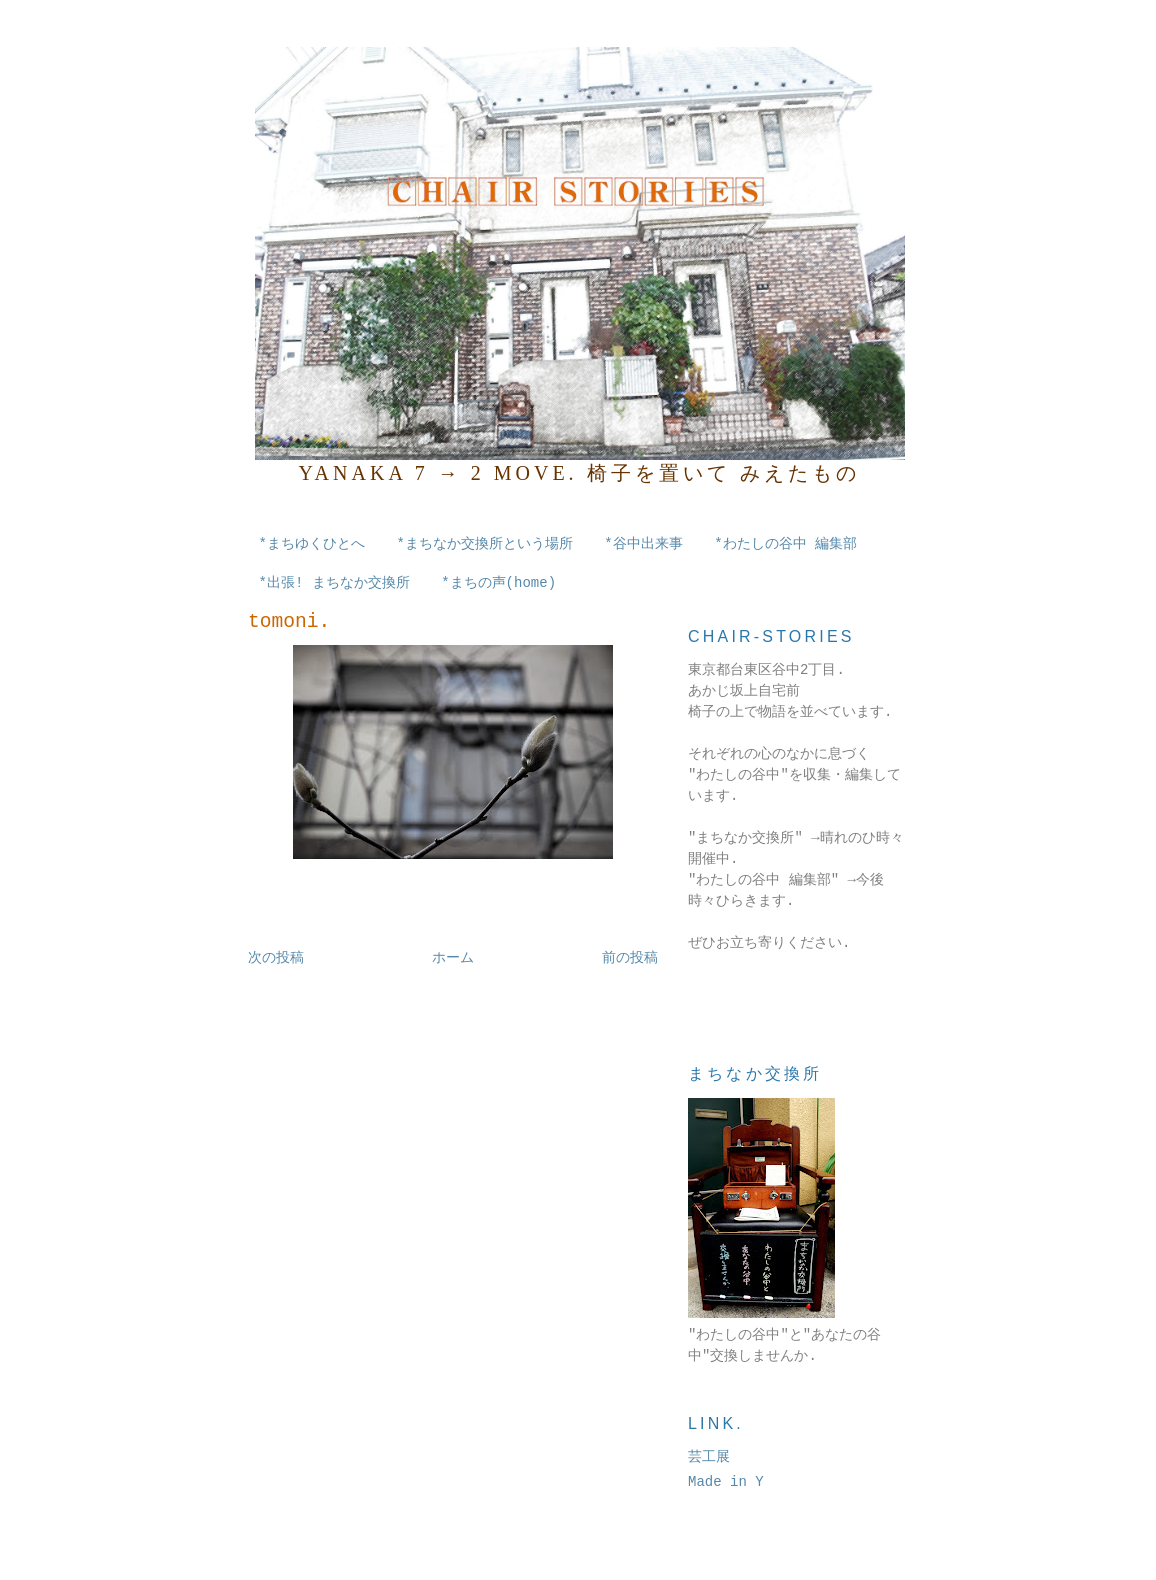 The width and height of the screenshot is (1156, 1580). Describe the element at coordinates (484, 544) in the screenshot. I see `*まちなか交換所という場所` at that location.